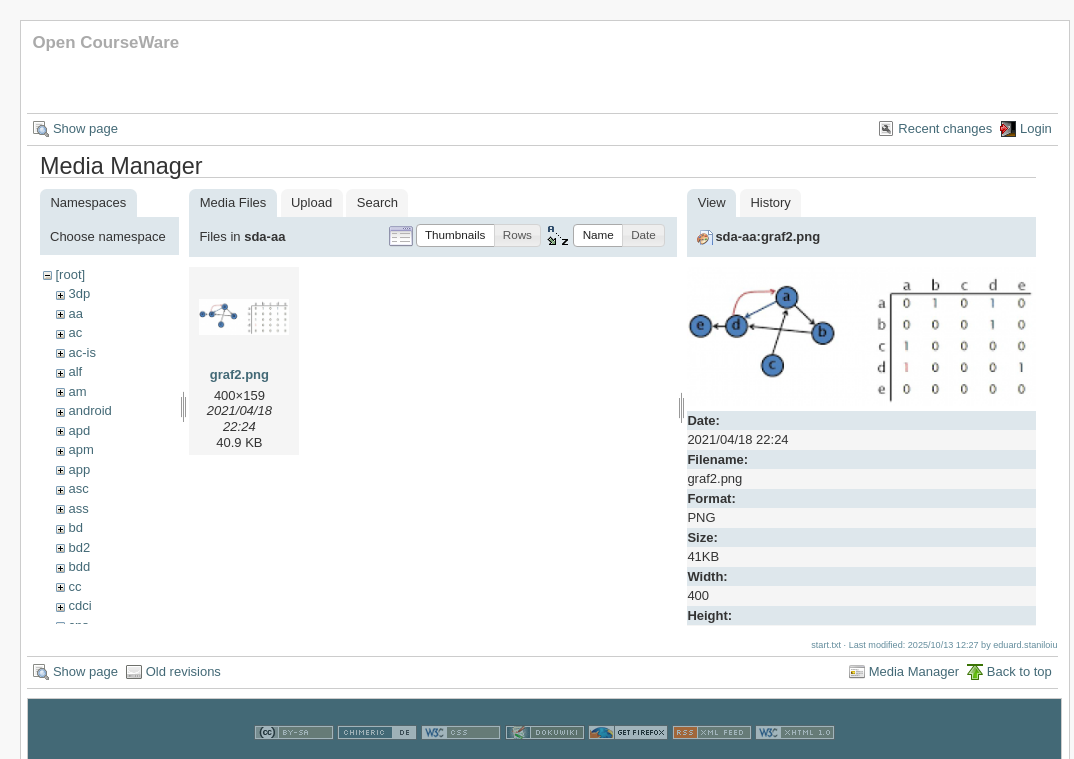 Image resolution: width=1074 pixels, height=759 pixels. Describe the element at coordinates (79, 566) in the screenshot. I see `bdd` at that location.